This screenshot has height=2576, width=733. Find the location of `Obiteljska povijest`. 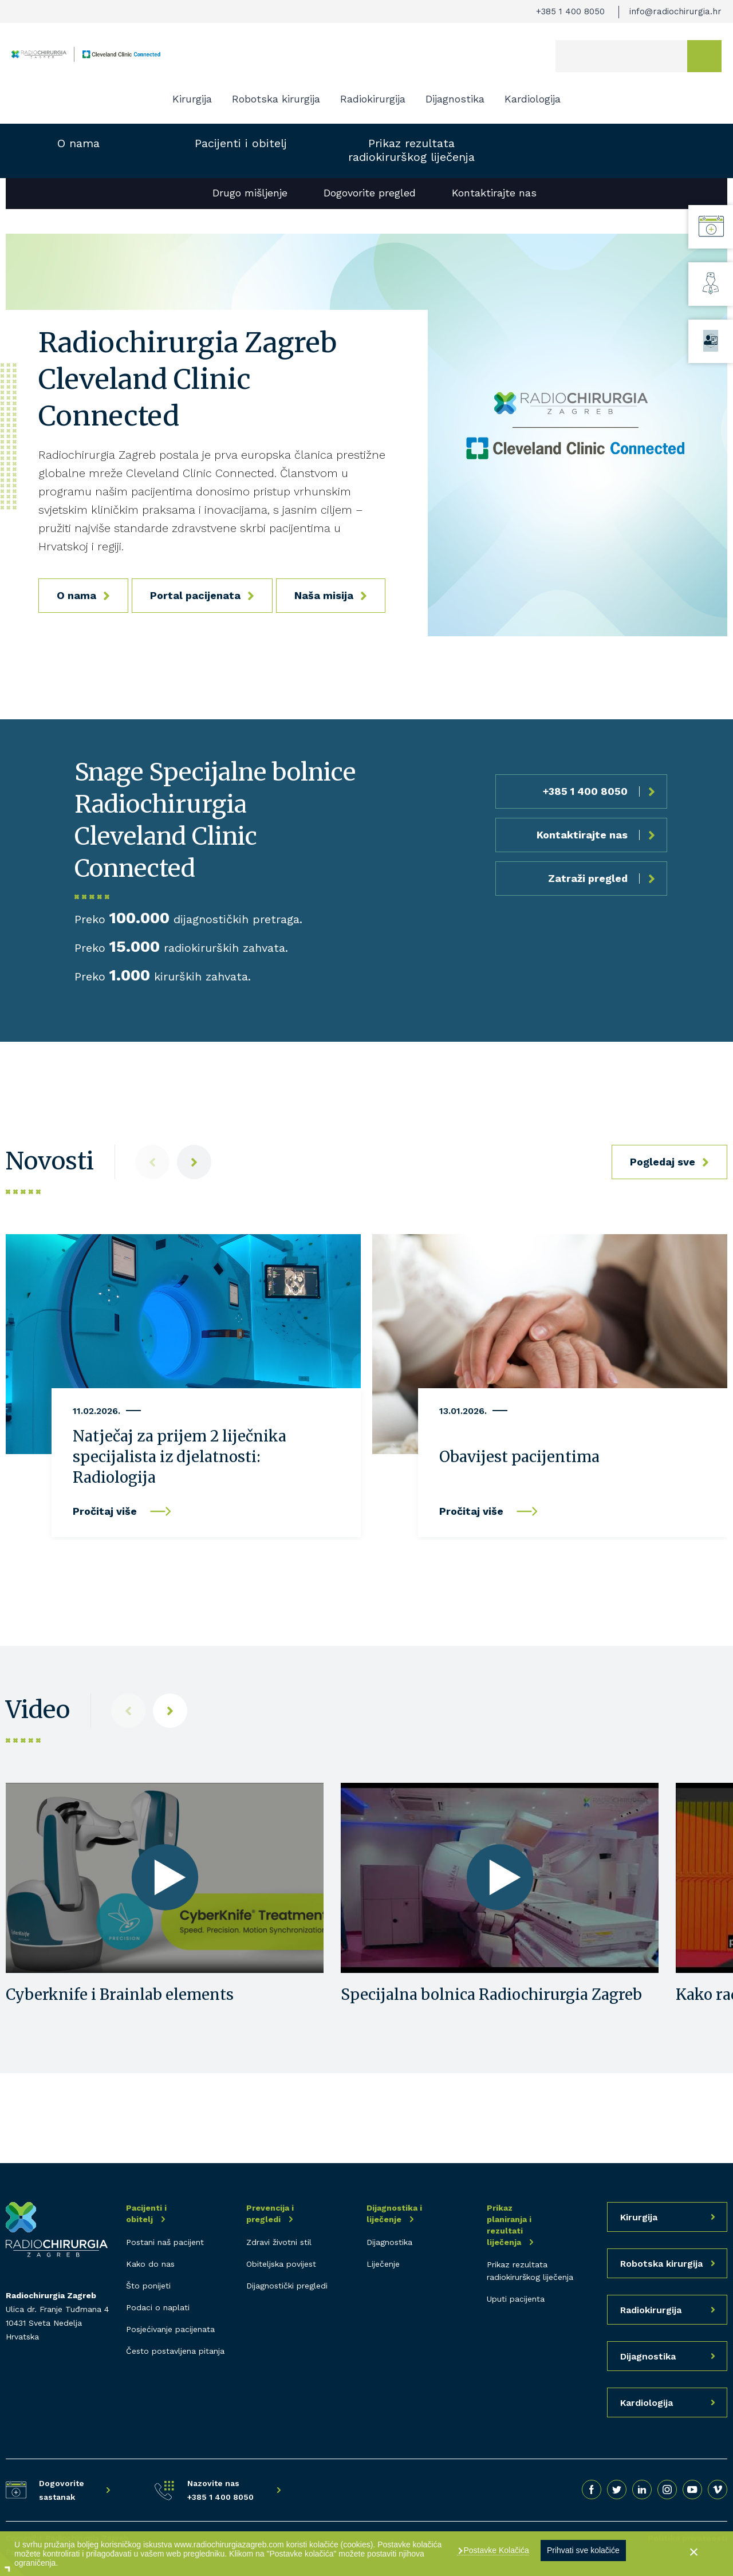

Obiteljska povijest is located at coordinates (281, 2263).